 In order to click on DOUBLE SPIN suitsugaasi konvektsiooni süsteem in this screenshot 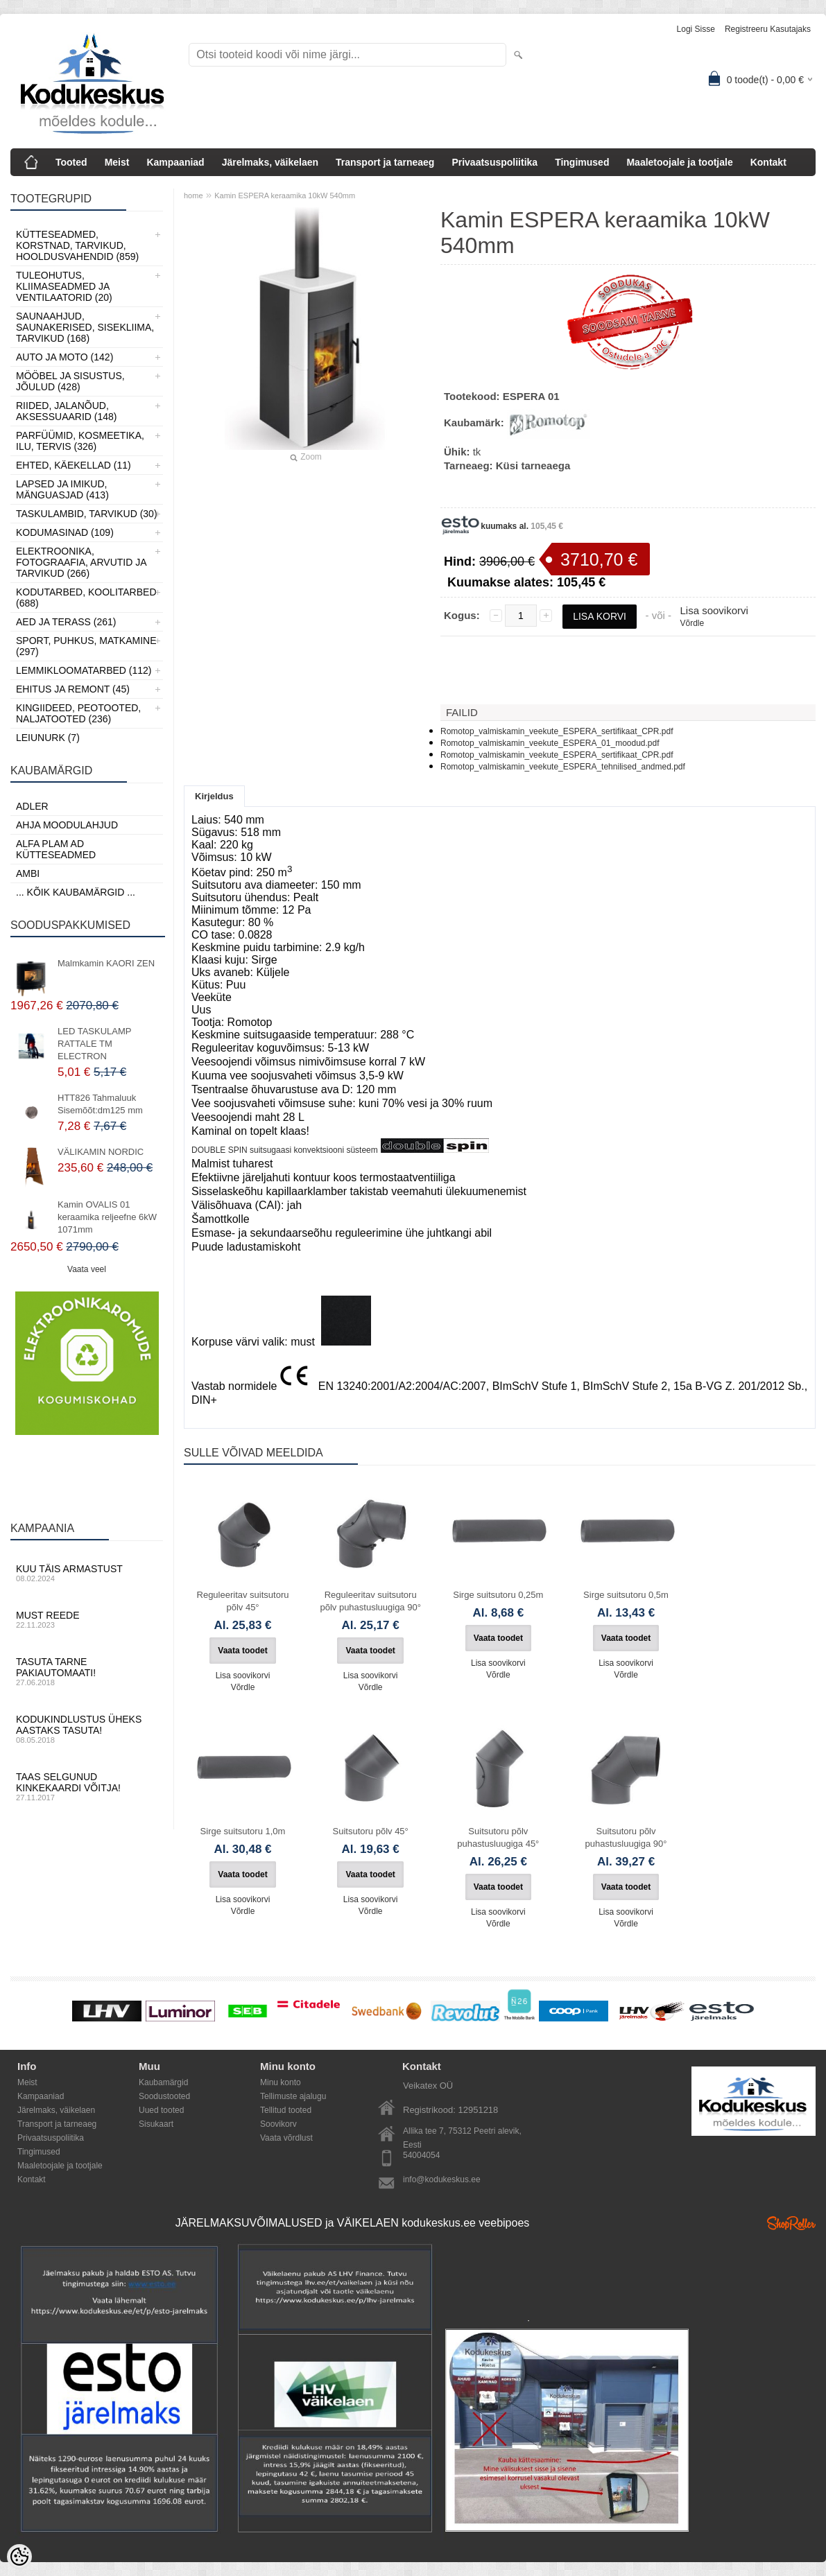, I will do `click(284, 1150)`.